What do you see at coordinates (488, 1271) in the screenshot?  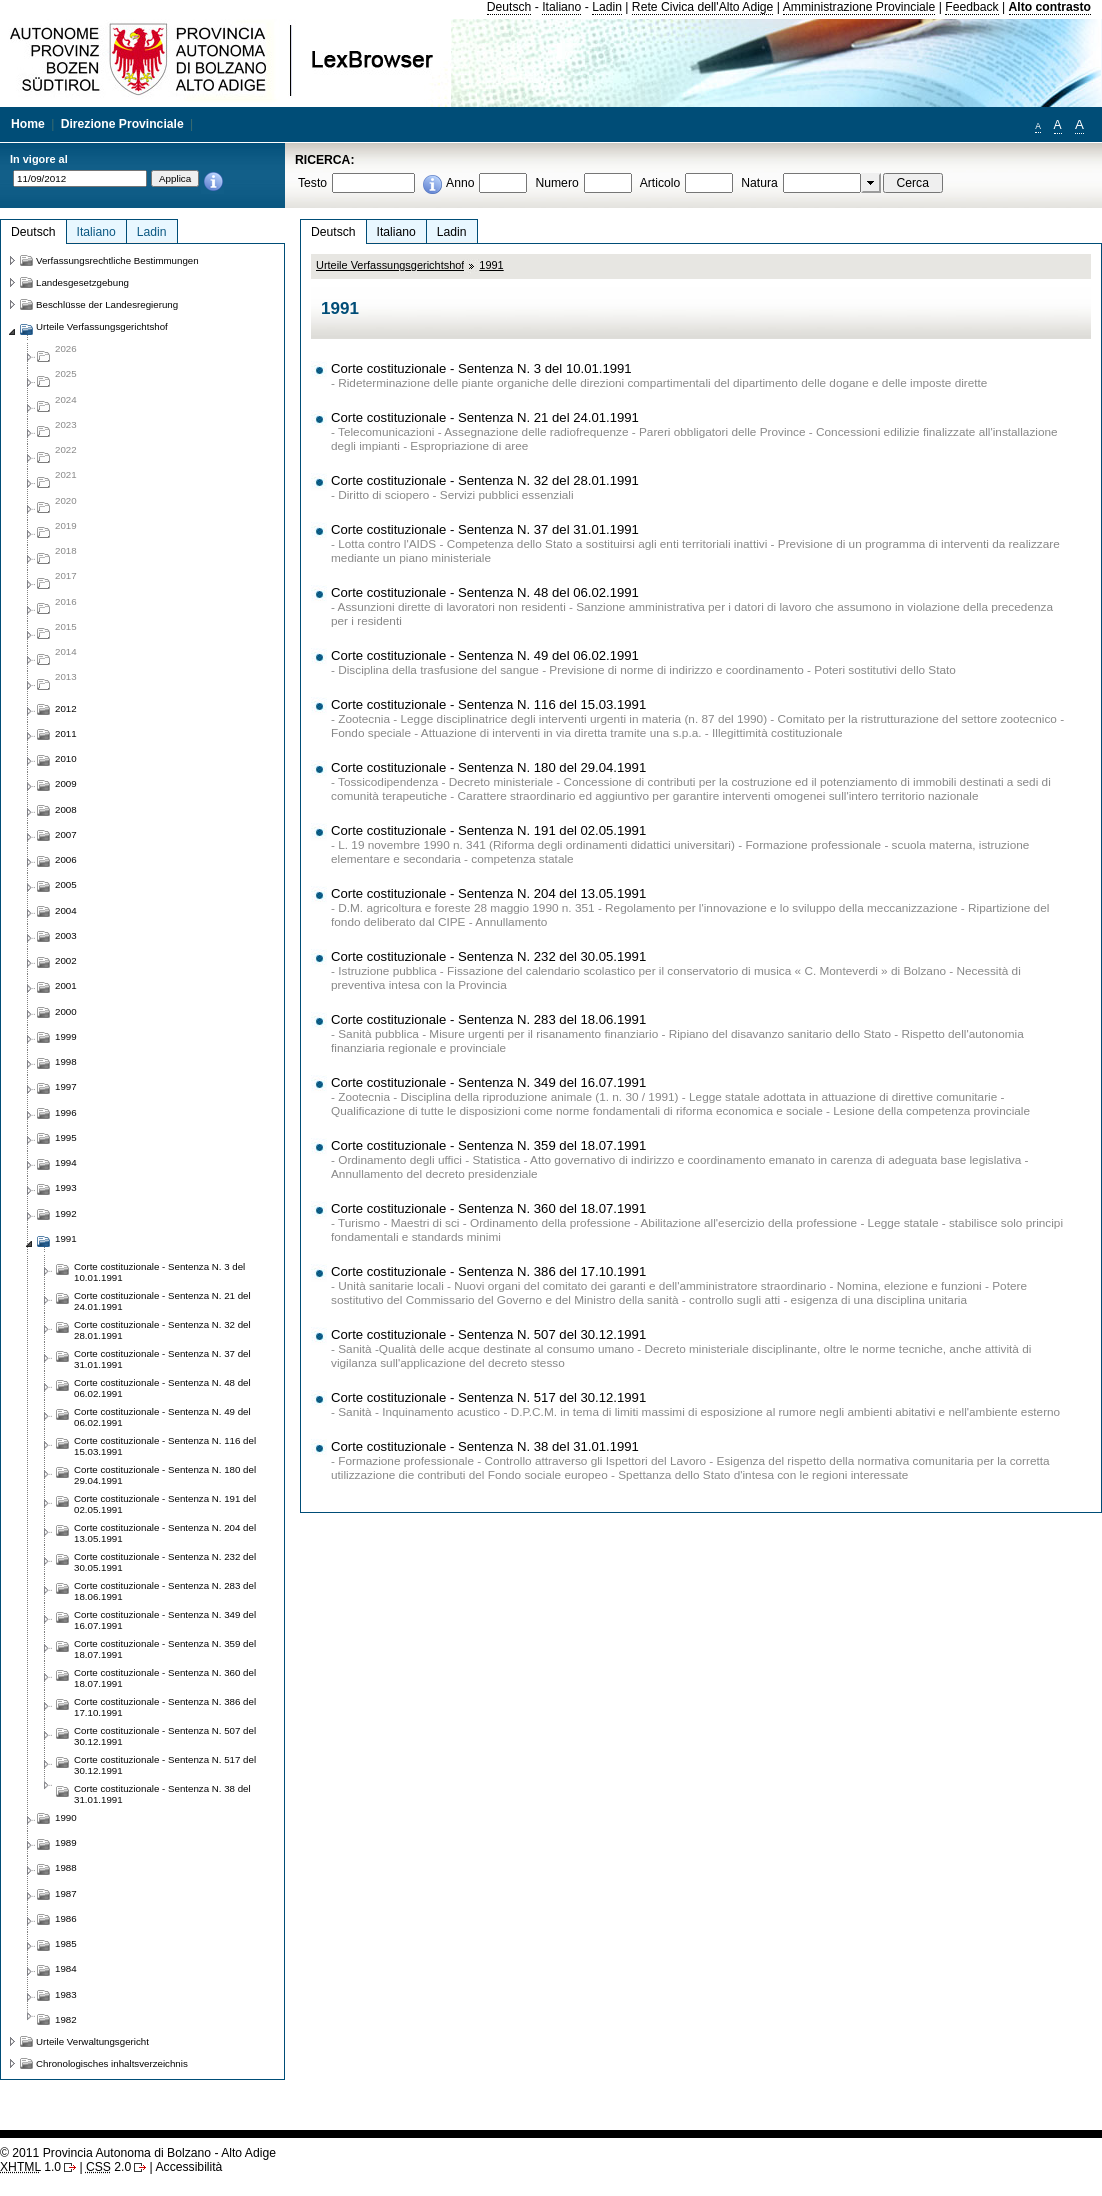 I see `Corte costituzionale - Sentenza N. 386 del 17.10.1991` at bounding box center [488, 1271].